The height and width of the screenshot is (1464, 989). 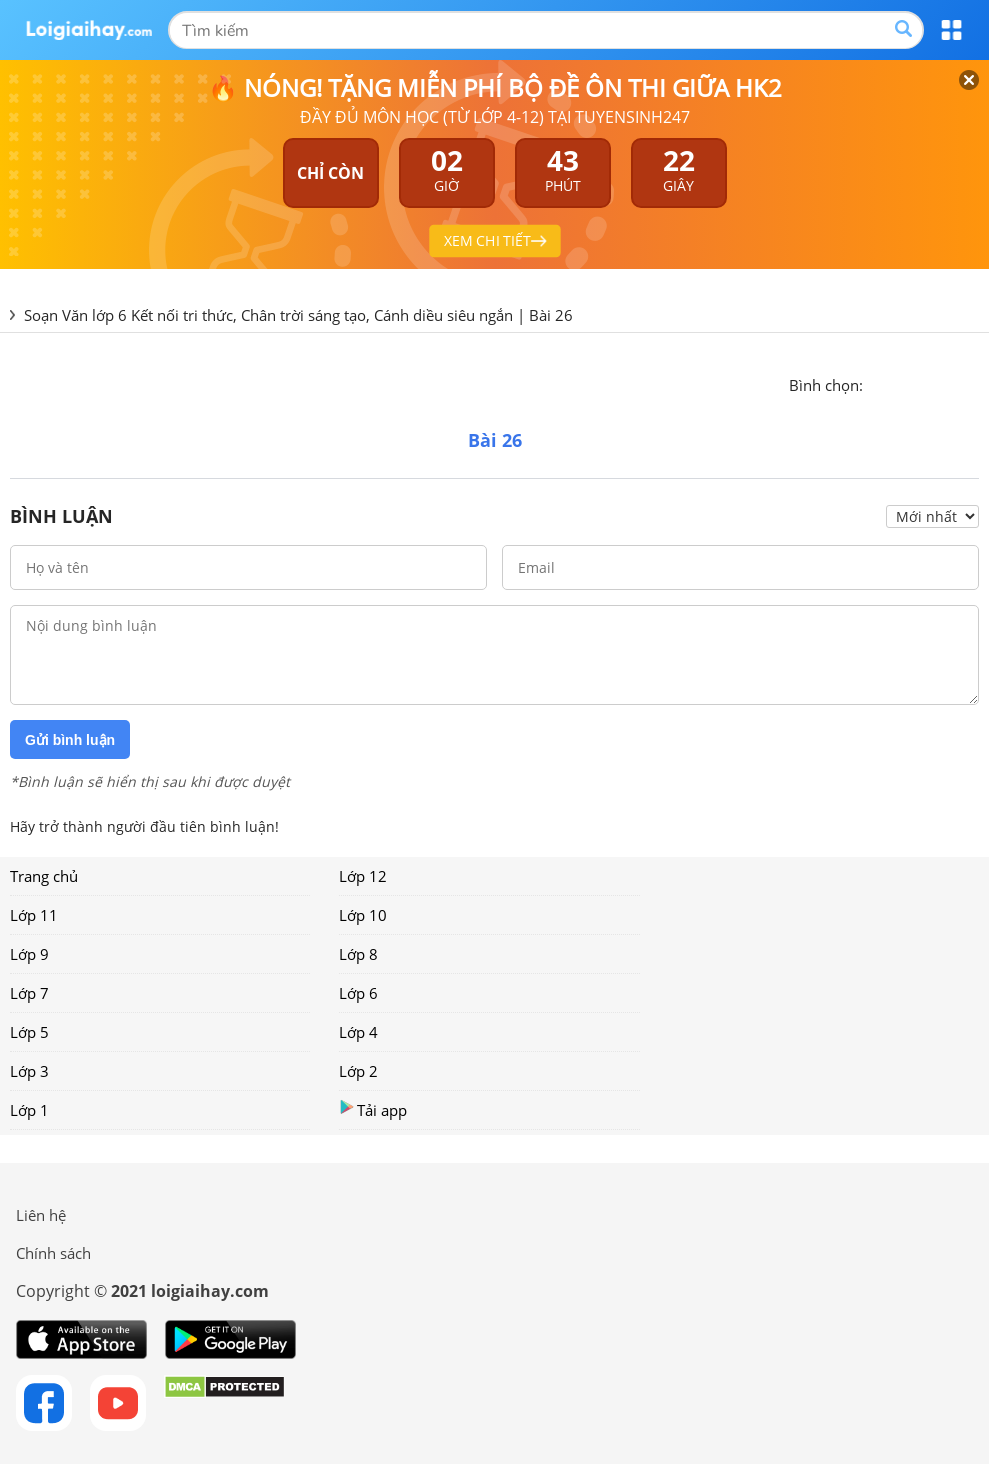 I want to click on Lớp 6, so click(x=358, y=993).